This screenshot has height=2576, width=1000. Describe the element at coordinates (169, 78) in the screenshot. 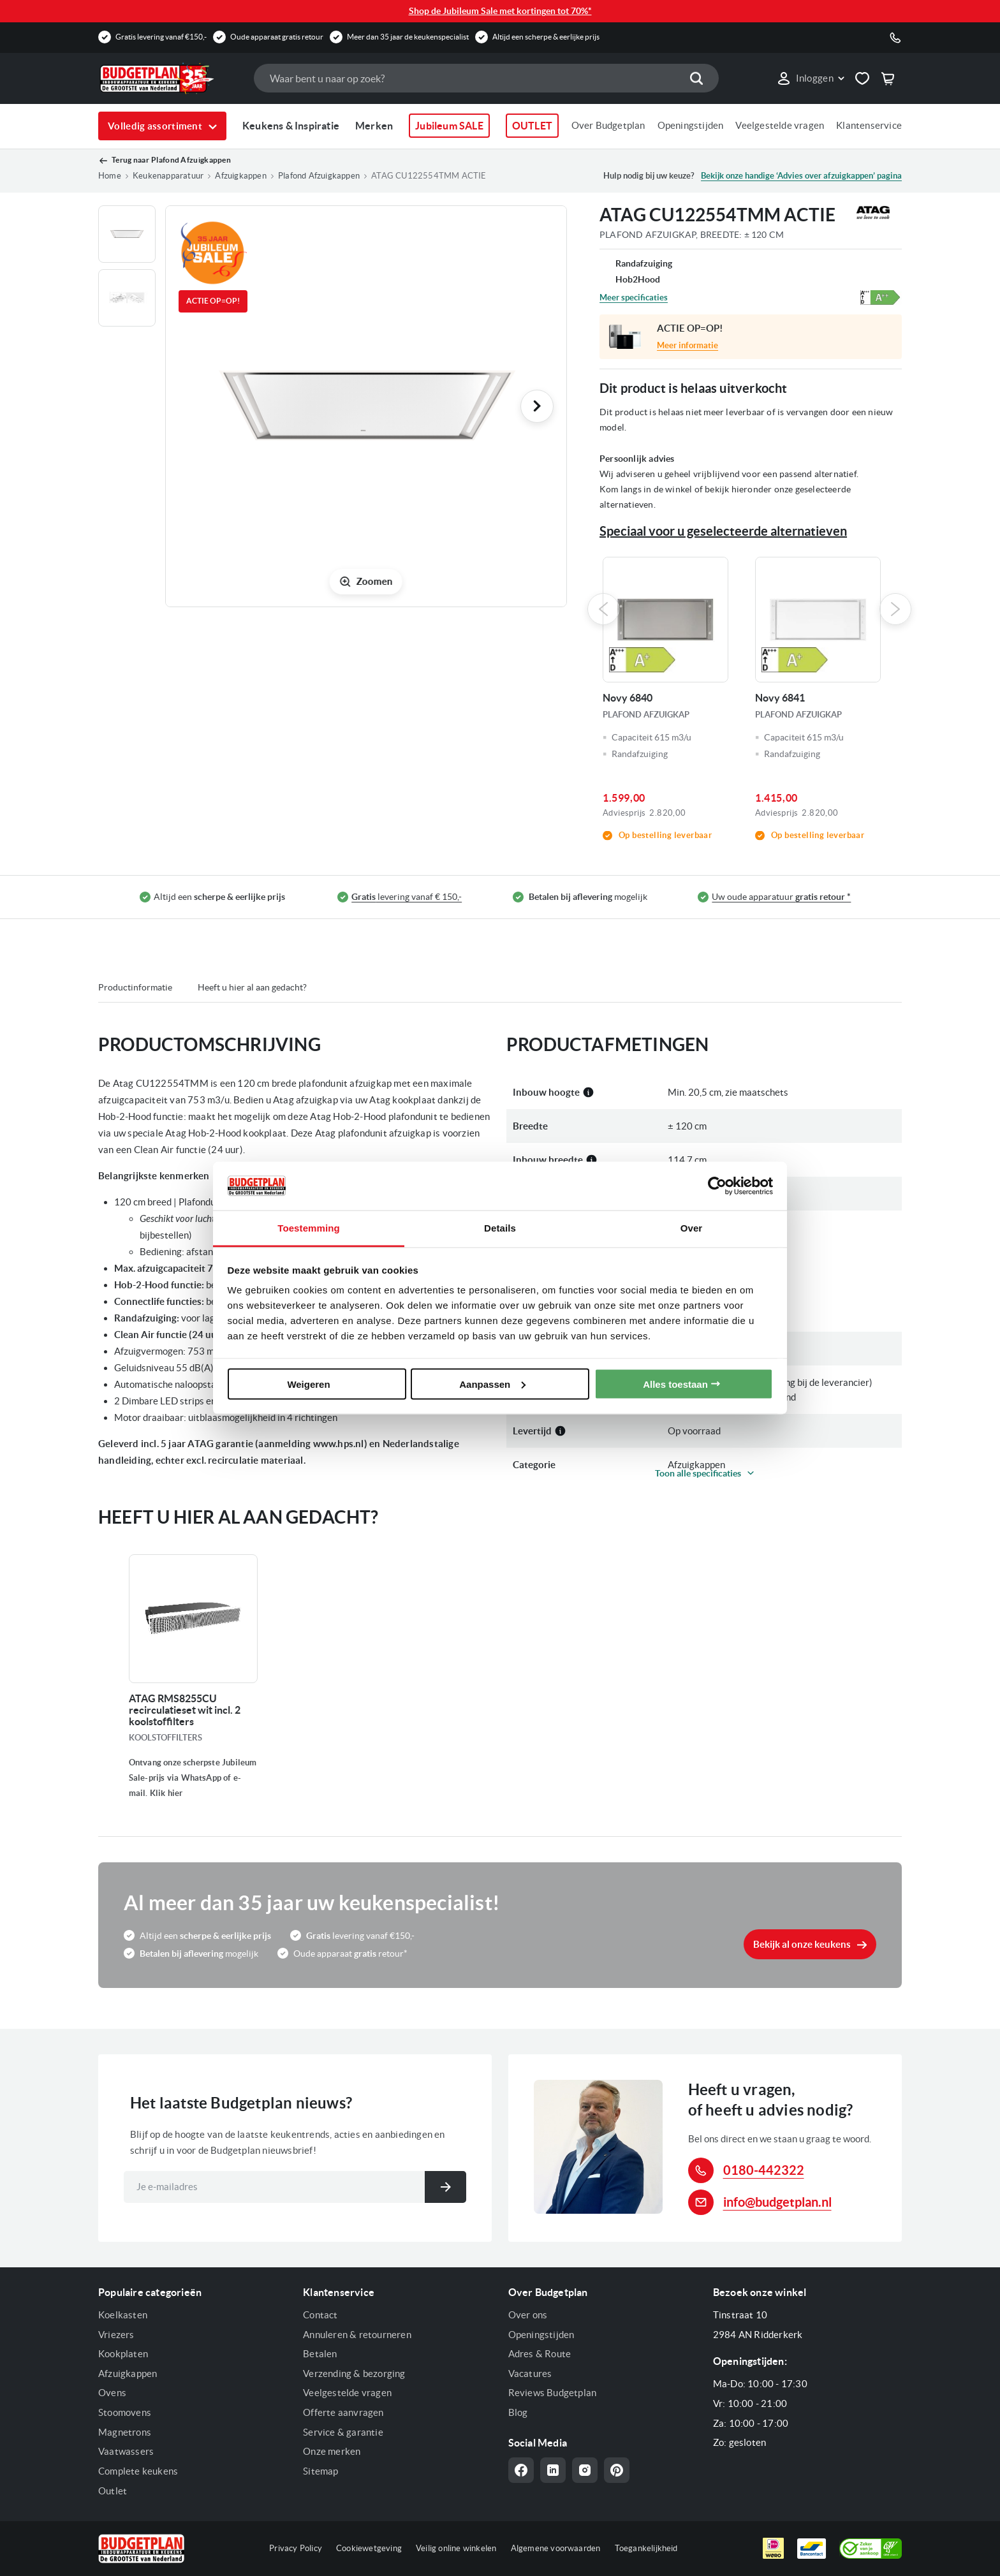

I see `[store logo]` at that location.